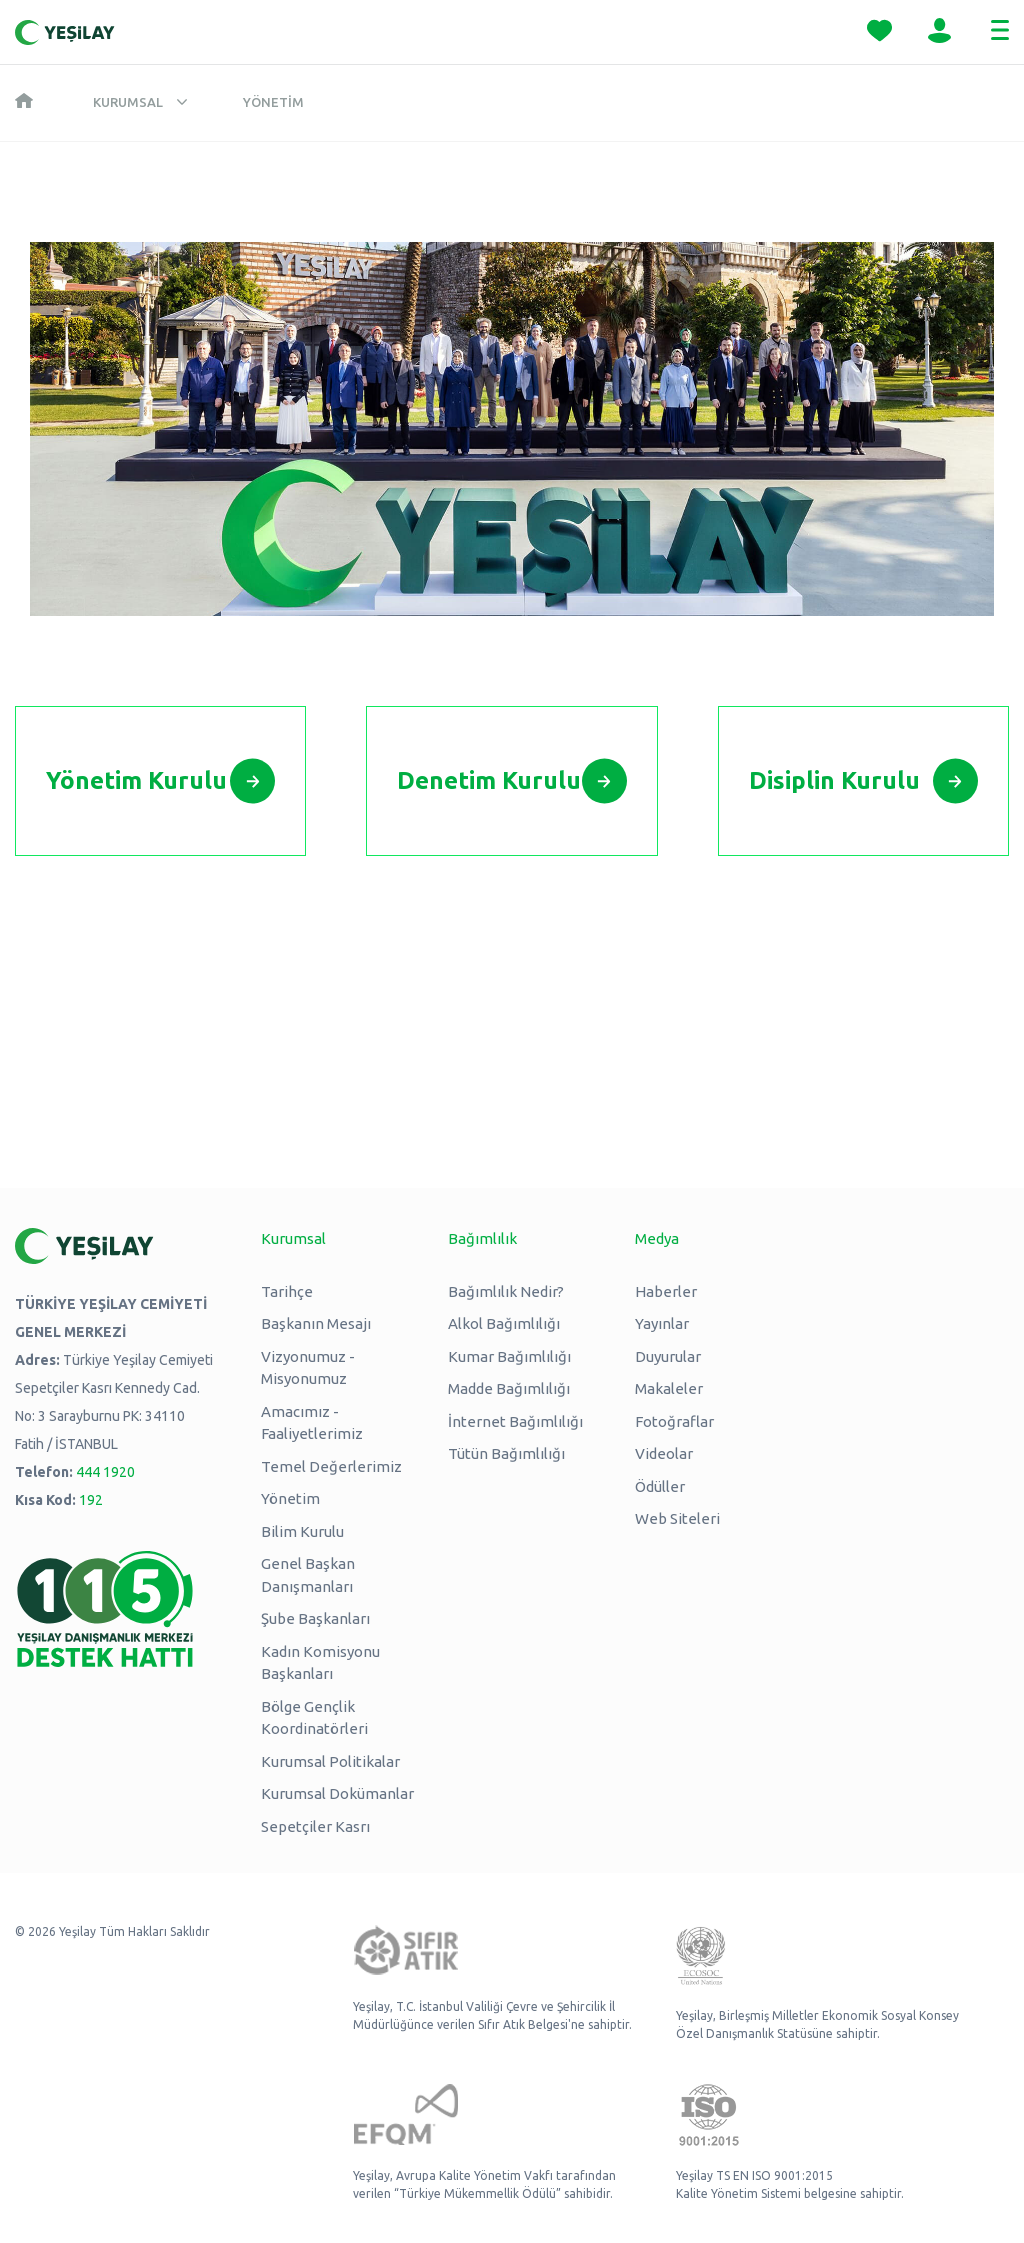 The width and height of the screenshot is (1024, 2243). Describe the element at coordinates (320, 1663) in the screenshot. I see `Kadın Komisyonu Başkanları` at that location.